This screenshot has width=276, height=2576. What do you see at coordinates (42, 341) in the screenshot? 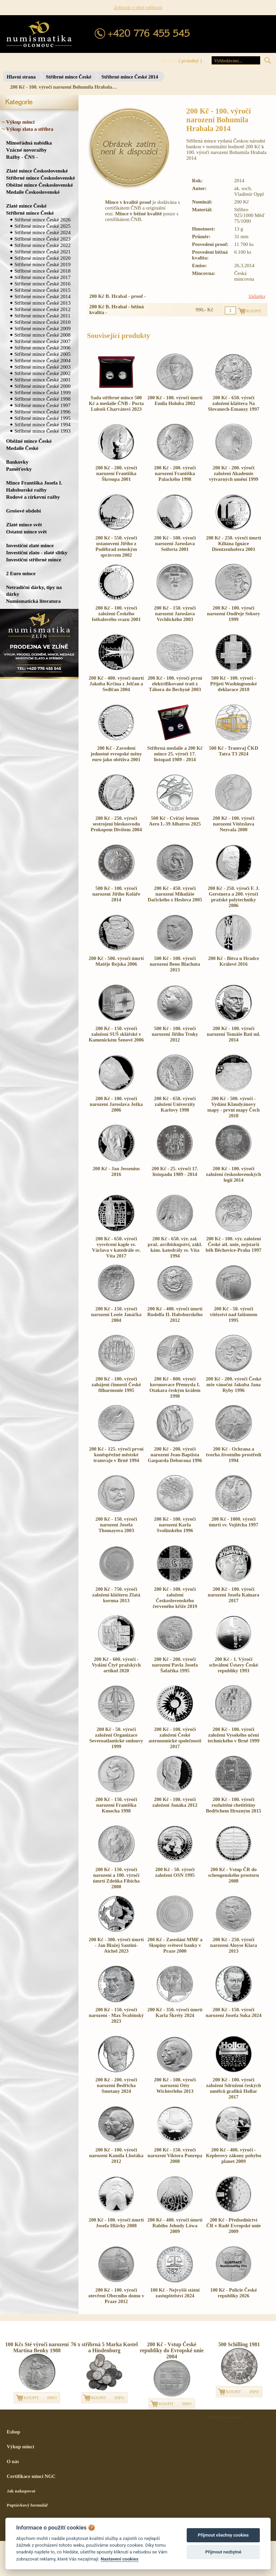
I see `Stříbrné mince České 2007` at bounding box center [42, 341].